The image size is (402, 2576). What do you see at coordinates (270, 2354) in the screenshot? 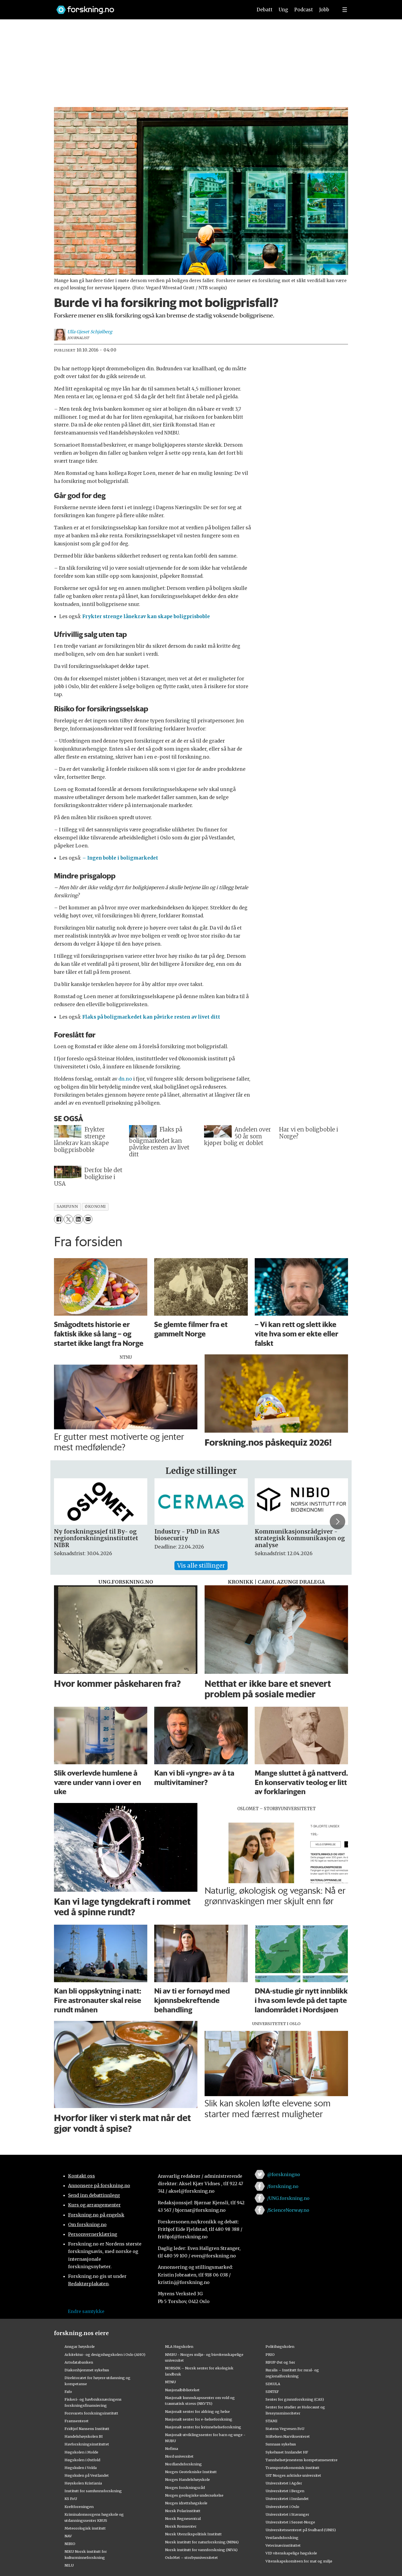
I see `PRIO` at bounding box center [270, 2354].